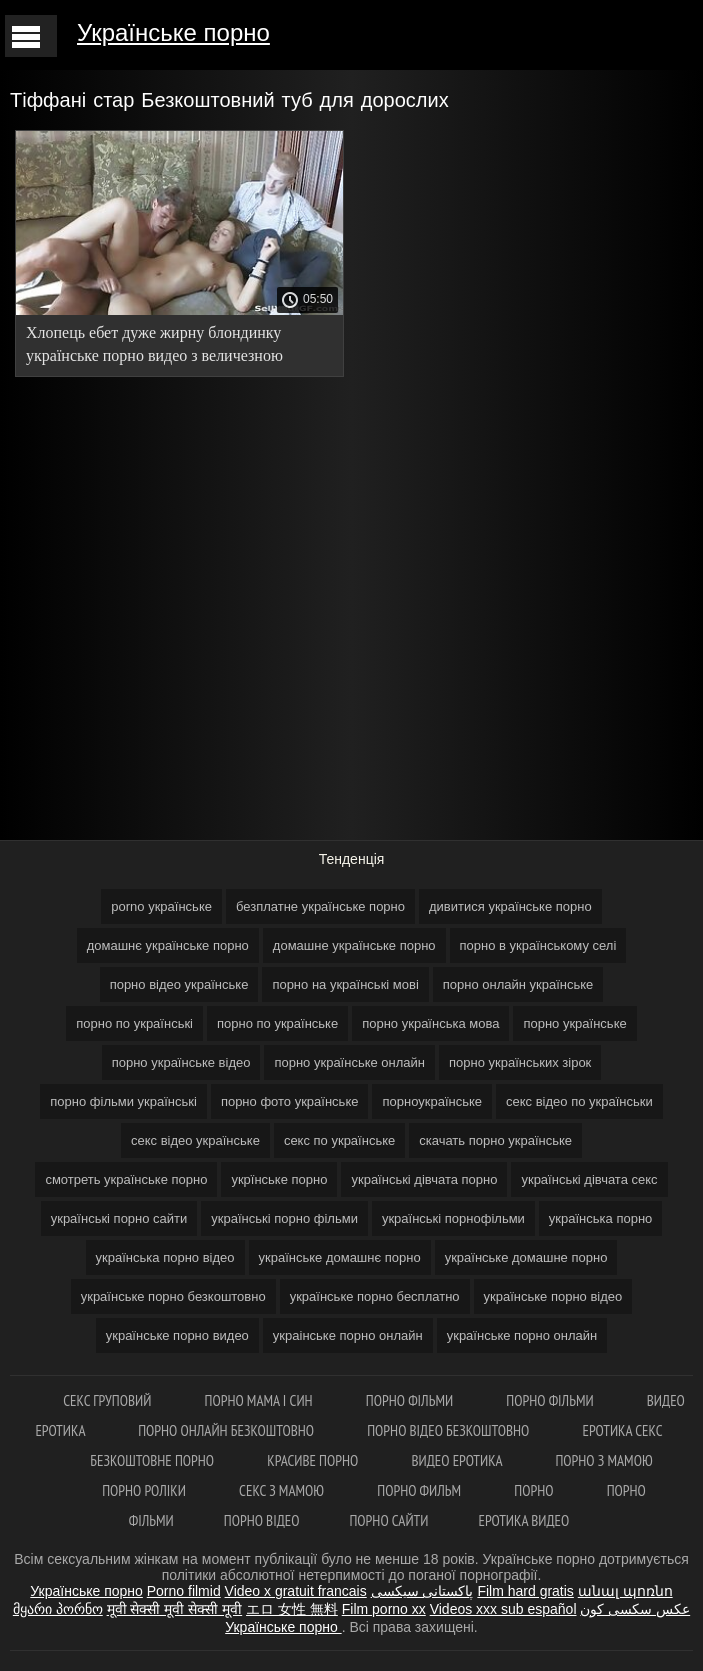 This screenshot has width=703, height=1671. What do you see at coordinates (603, 1460) in the screenshot?
I see `Порно з мамою` at bounding box center [603, 1460].